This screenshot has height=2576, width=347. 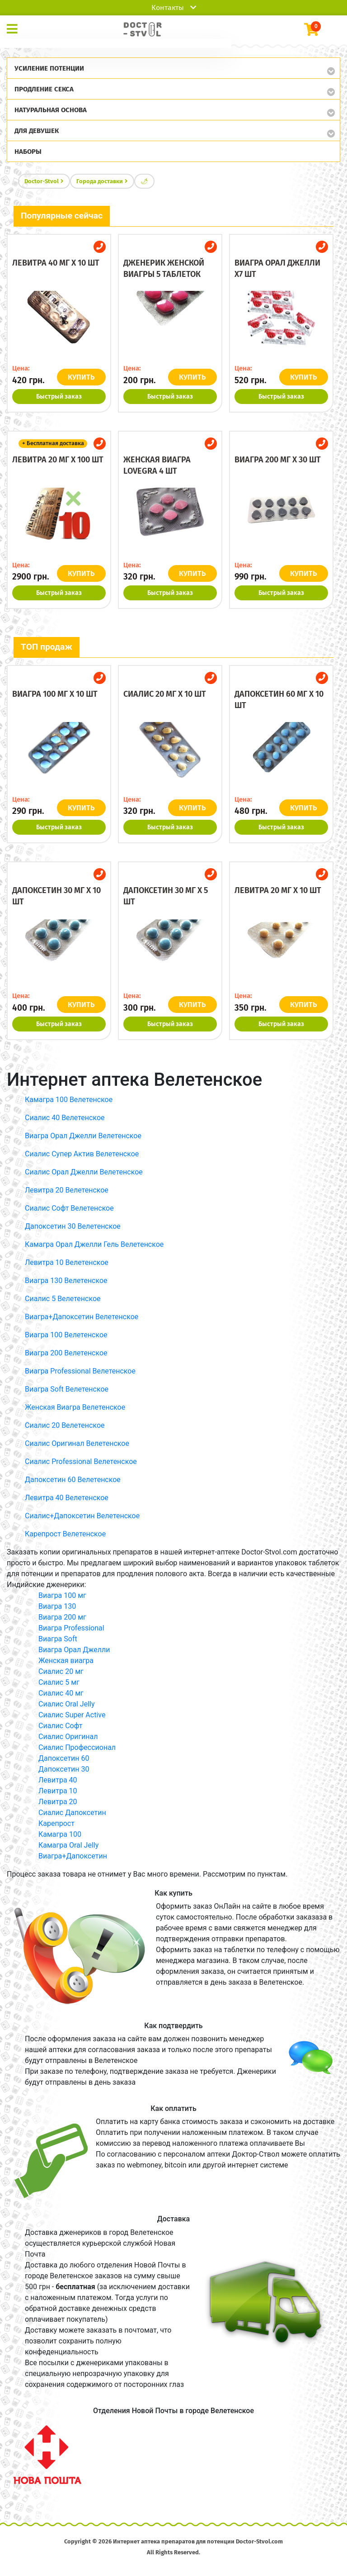 What do you see at coordinates (55, 263) in the screenshot?
I see `Левитра 40 мг x 10 шт` at bounding box center [55, 263].